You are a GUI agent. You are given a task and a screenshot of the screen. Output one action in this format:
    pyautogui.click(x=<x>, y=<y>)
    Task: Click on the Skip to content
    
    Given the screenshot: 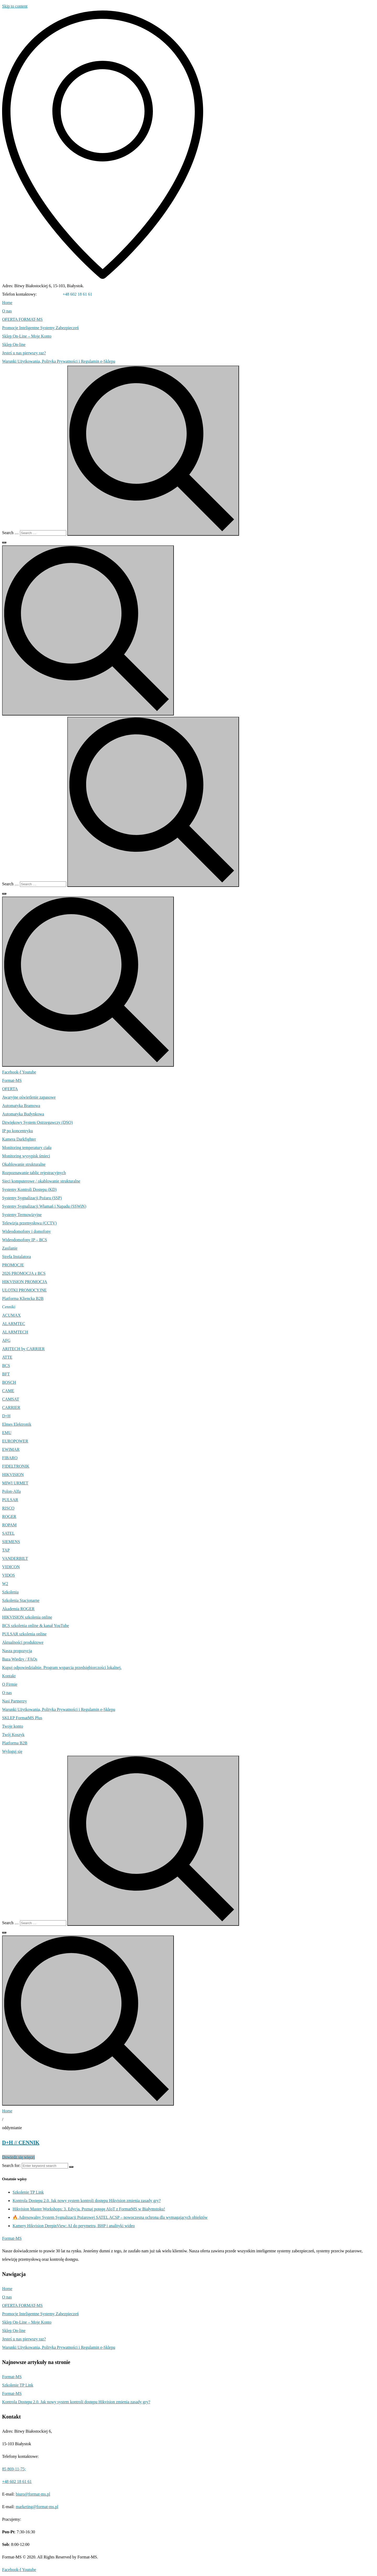 What is the action you would take?
    pyautogui.click(x=14, y=6)
    